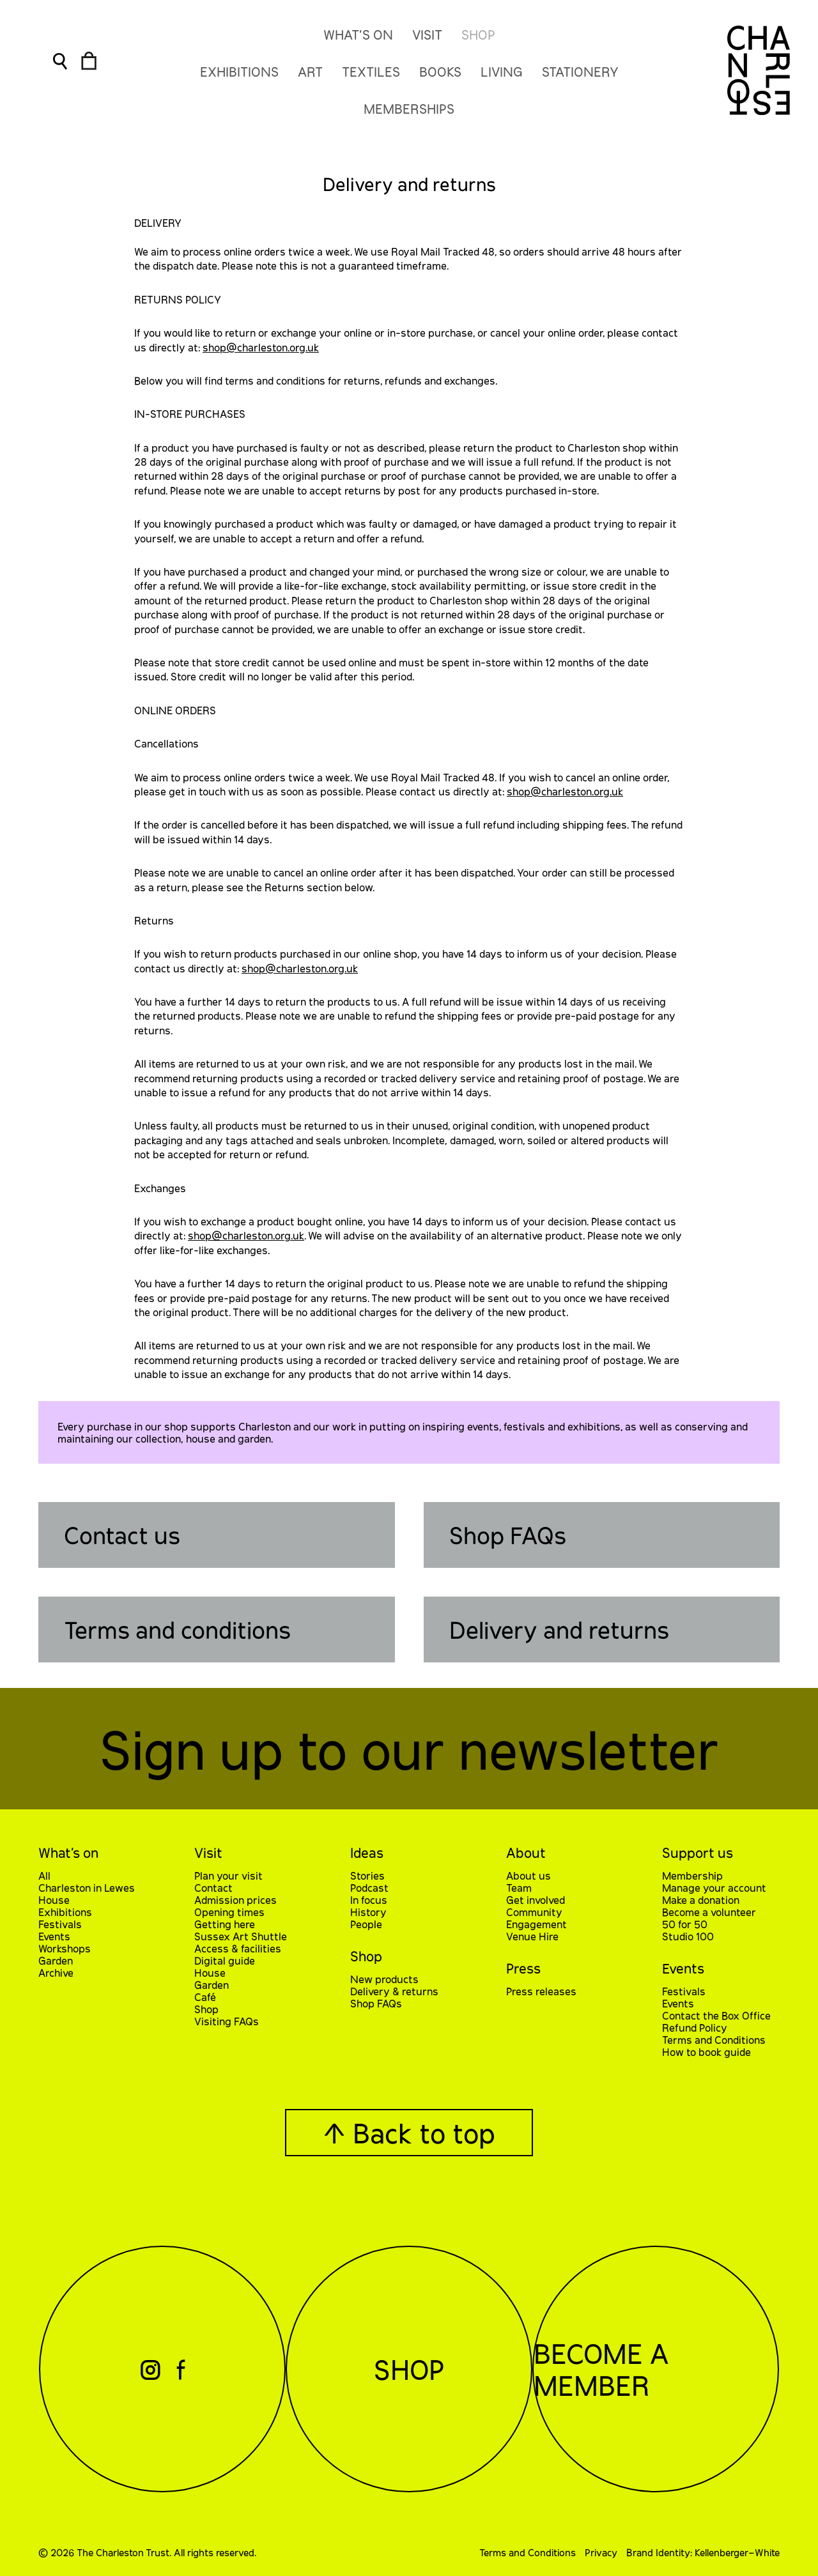 This screenshot has height=2576, width=818. I want to click on Press releases, so click(541, 1991).